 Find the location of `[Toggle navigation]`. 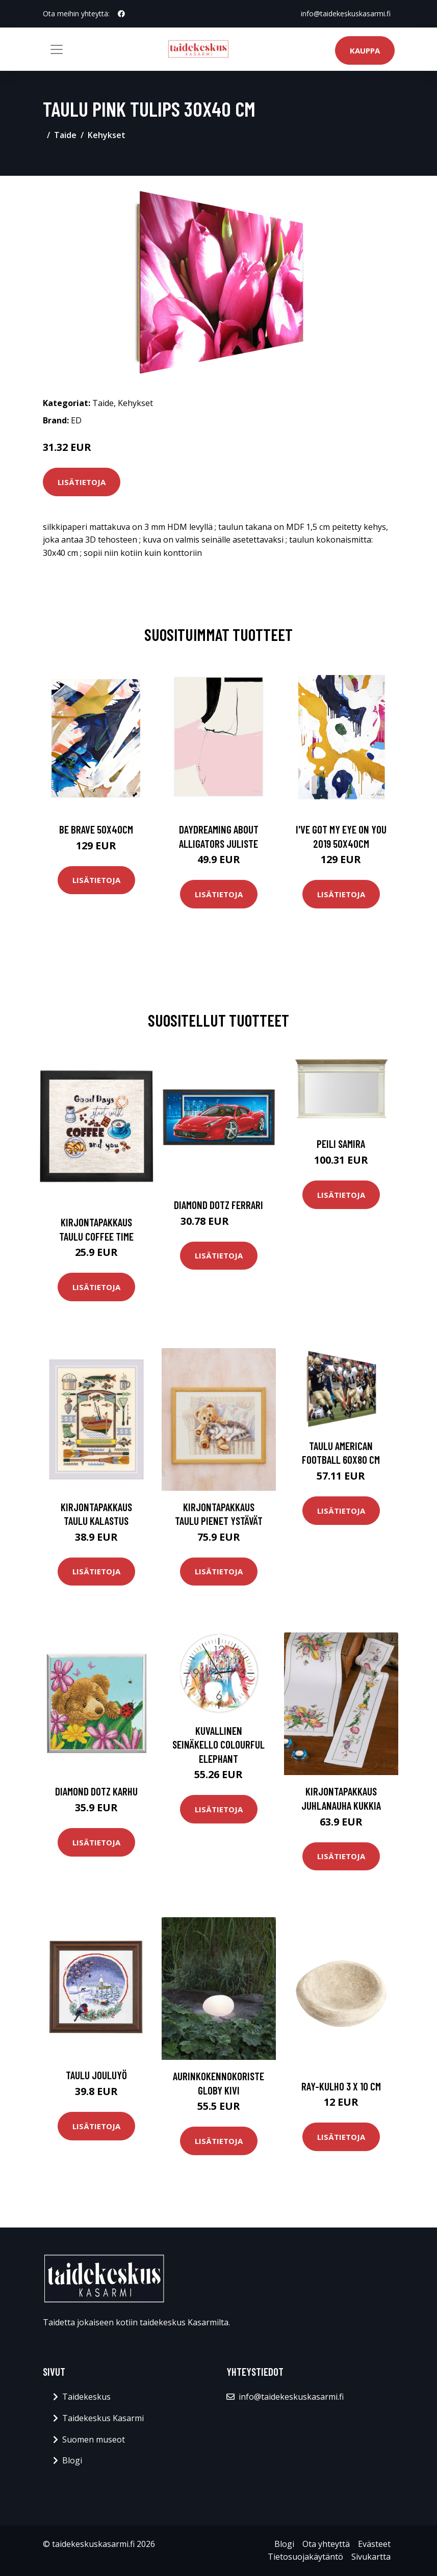

[Toggle navigation] is located at coordinates (56, 49).